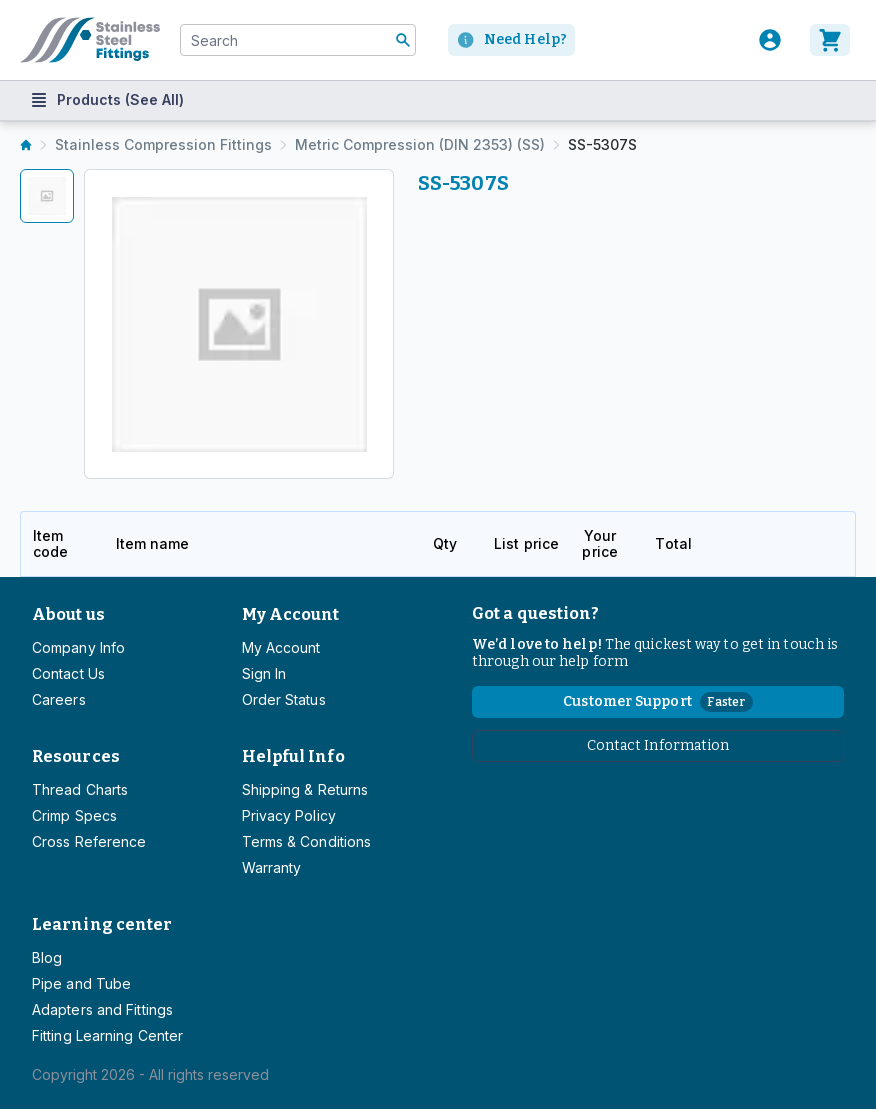 This screenshot has width=876, height=1109. What do you see at coordinates (833, 40) in the screenshot?
I see `[Cart]` at bounding box center [833, 40].